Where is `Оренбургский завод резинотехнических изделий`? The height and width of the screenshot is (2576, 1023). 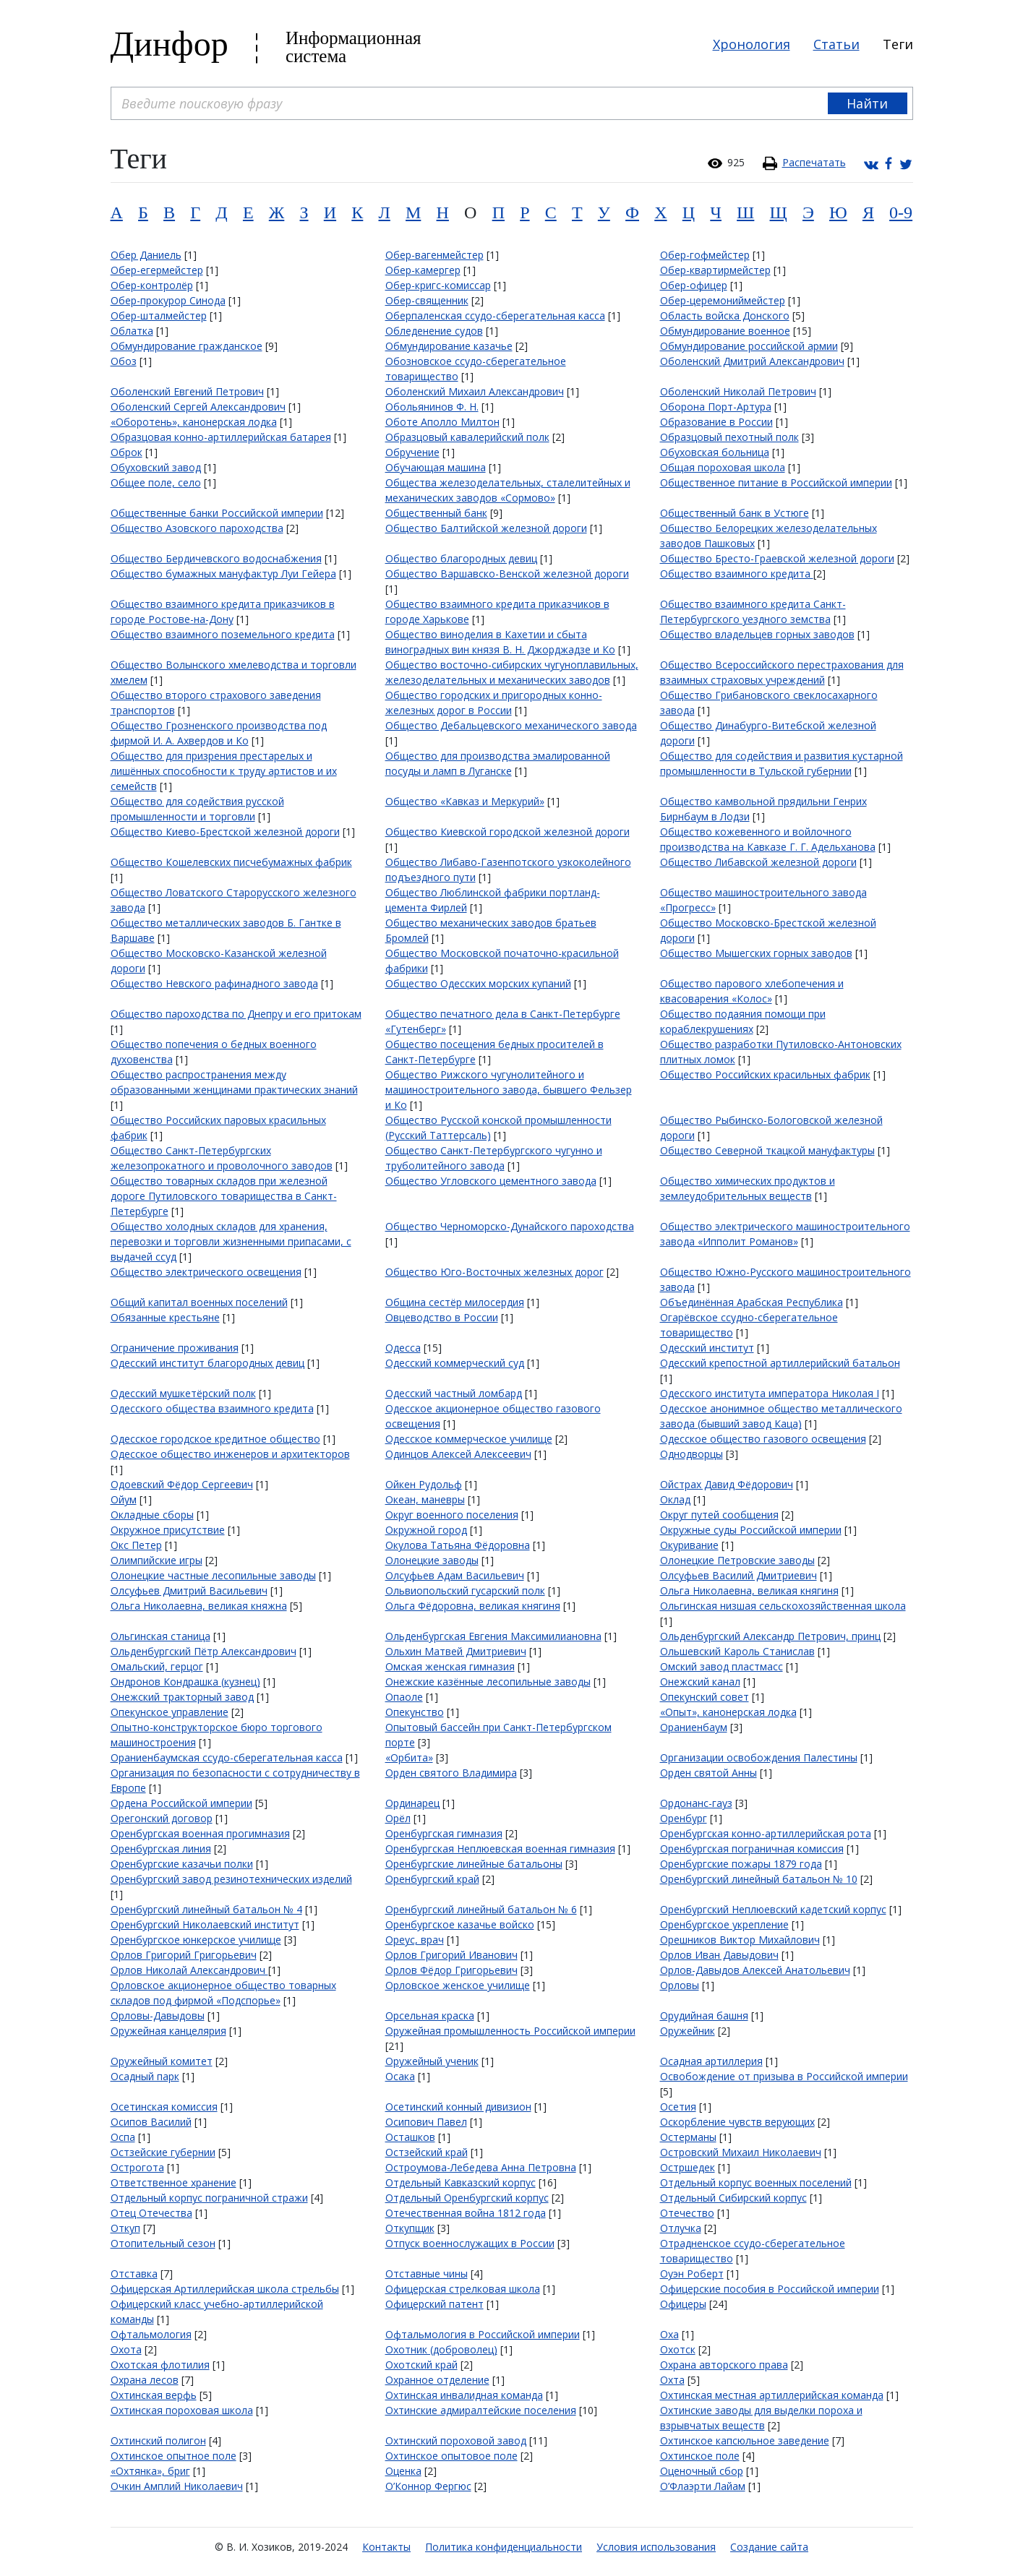
Оренбургский завод резинотехнических изделий is located at coordinates (231, 1879).